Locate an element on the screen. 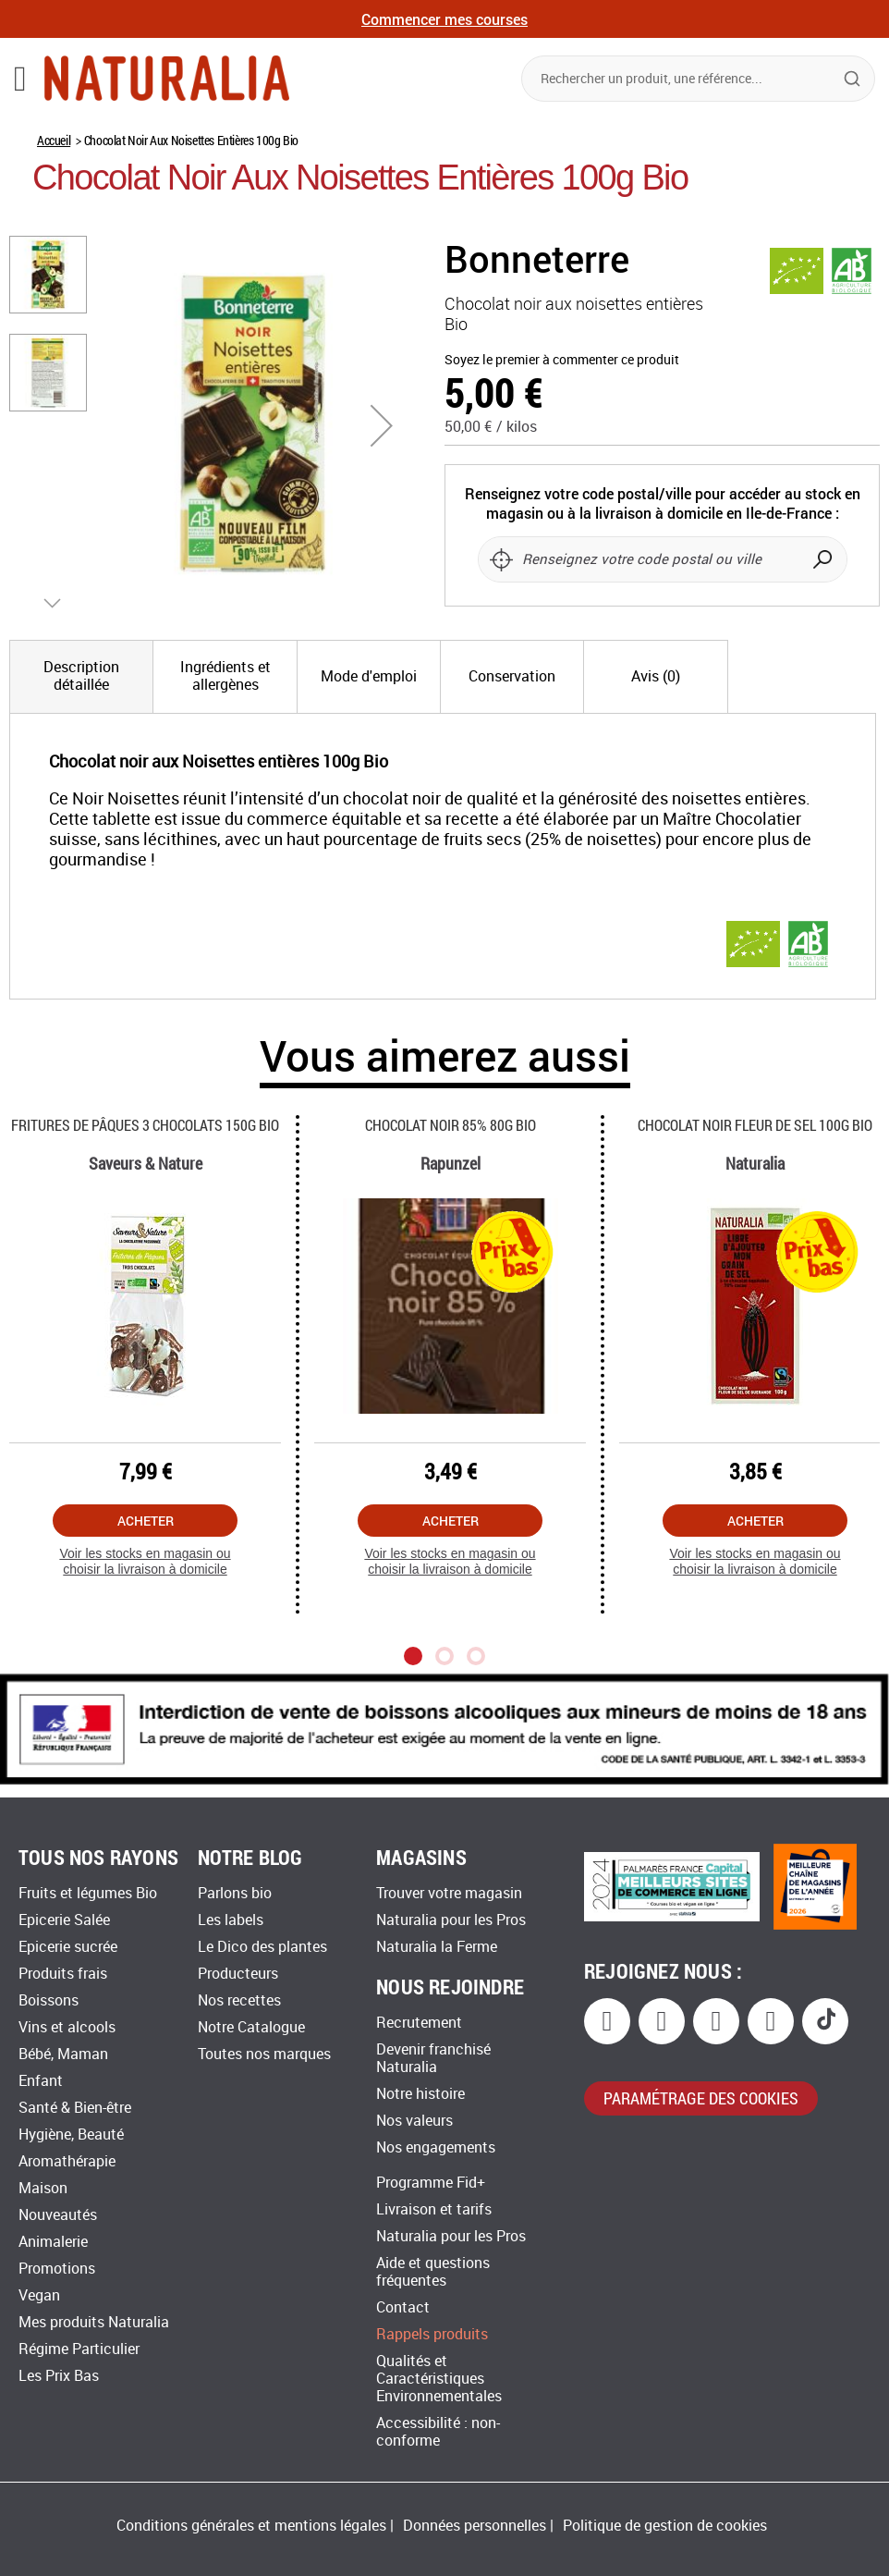 The image size is (889, 2576). [tab] is located at coordinates (81, 677).